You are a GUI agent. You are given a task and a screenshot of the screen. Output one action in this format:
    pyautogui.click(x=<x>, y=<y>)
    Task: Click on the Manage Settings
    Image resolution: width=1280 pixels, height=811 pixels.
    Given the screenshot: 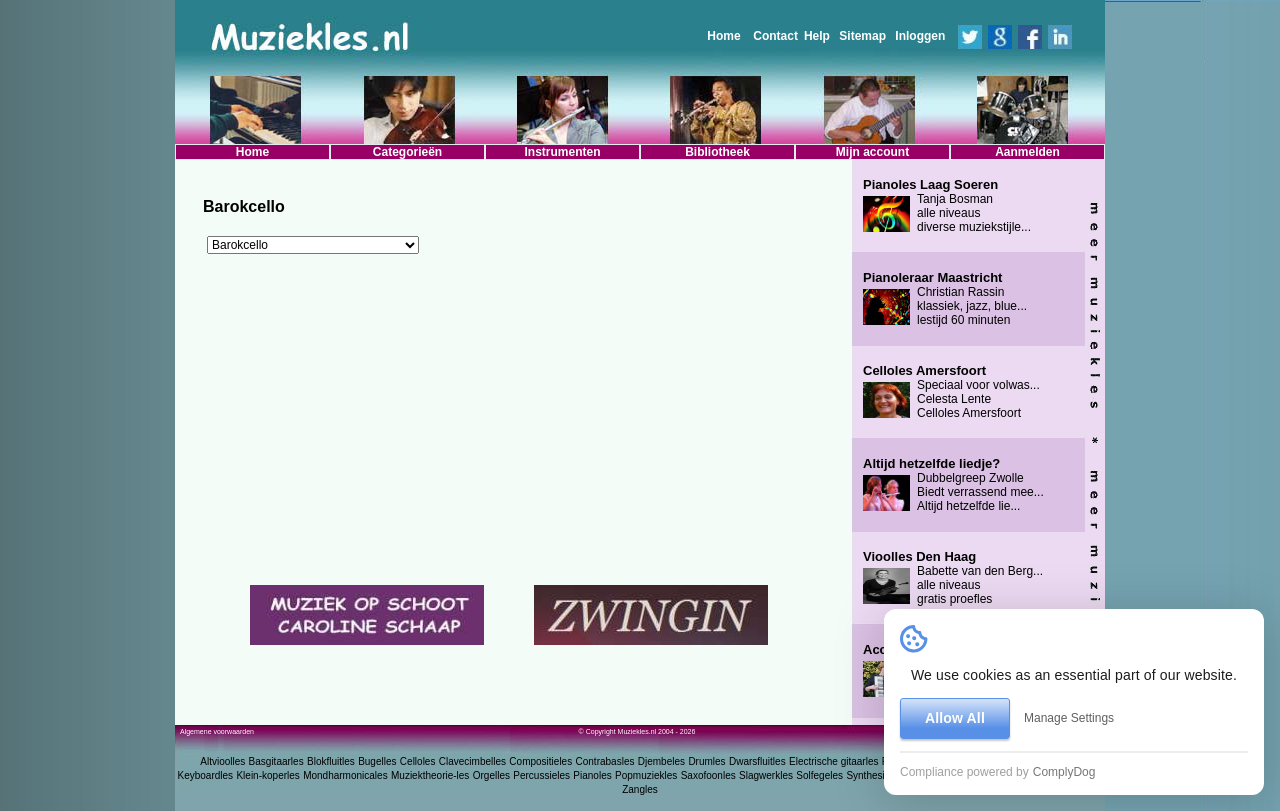 What is the action you would take?
    pyautogui.click(x=1069, y=718)
    